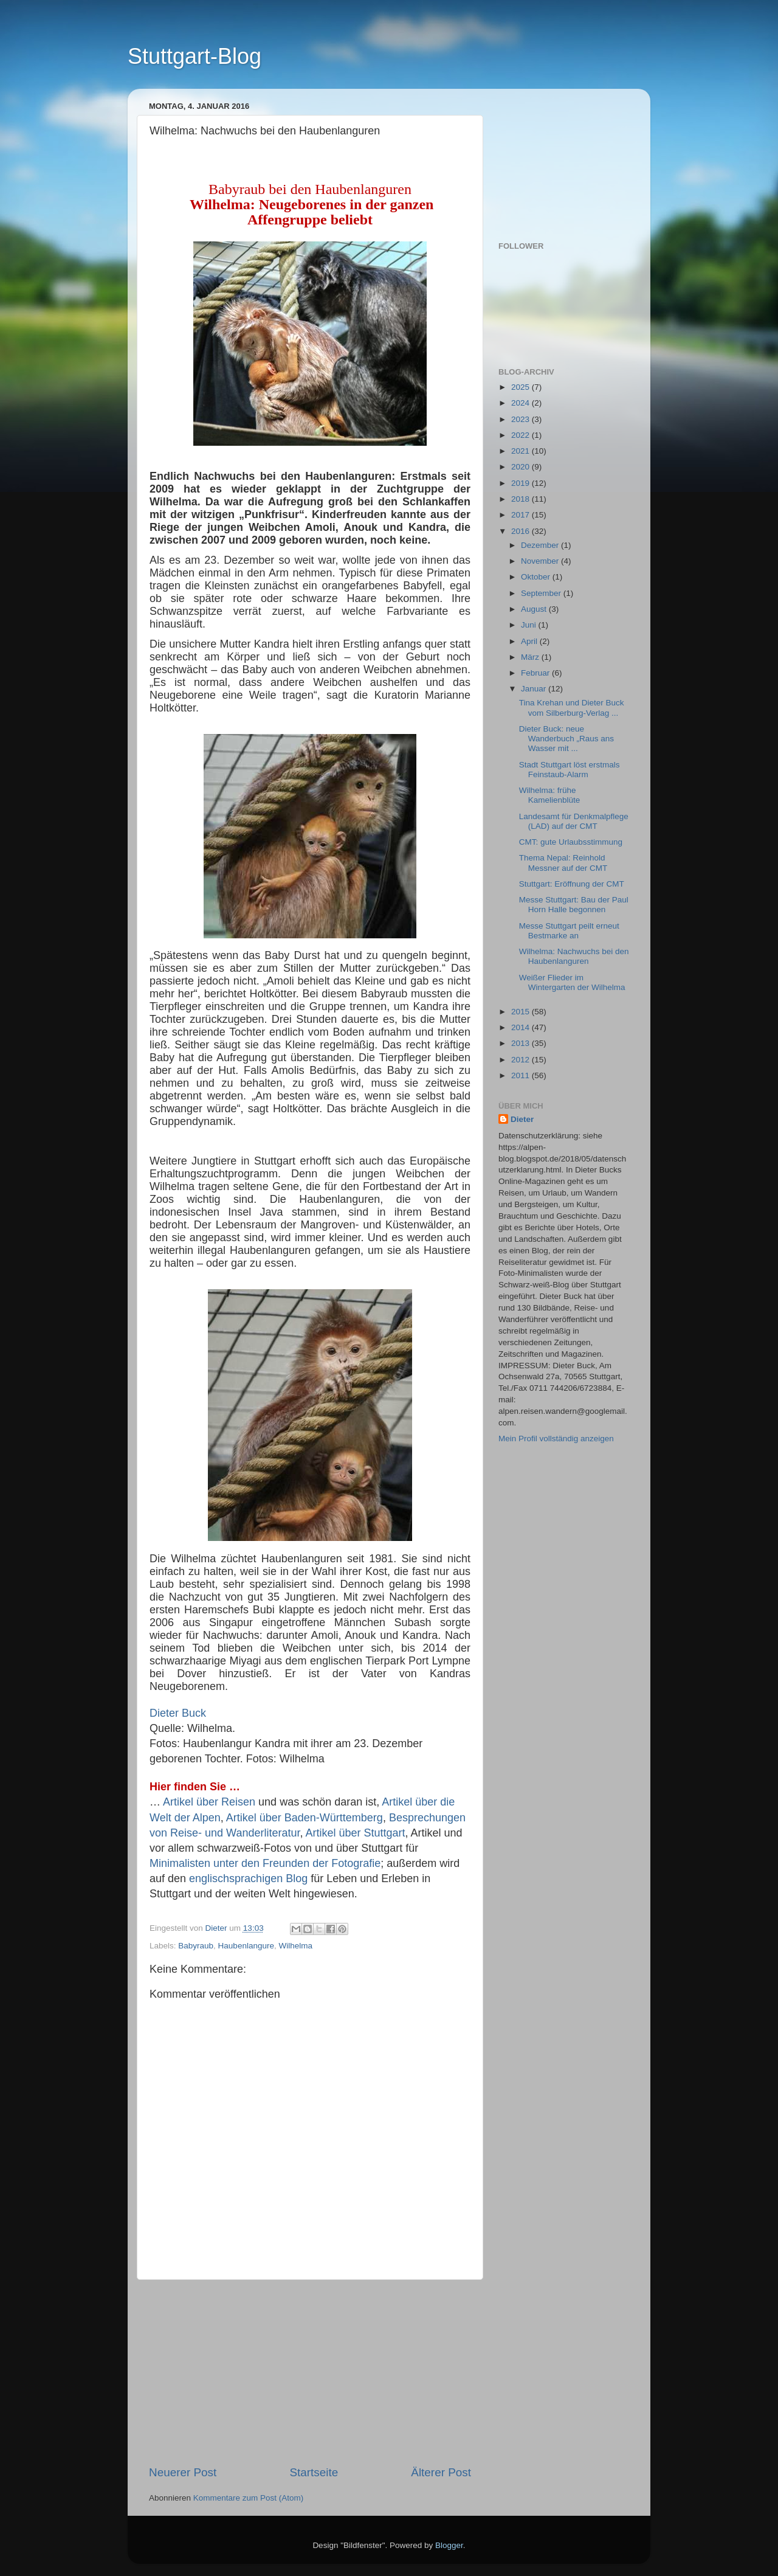 The height and width of the screenshot is (2576, 778). I want to click on 2015, so click(521, 1011).